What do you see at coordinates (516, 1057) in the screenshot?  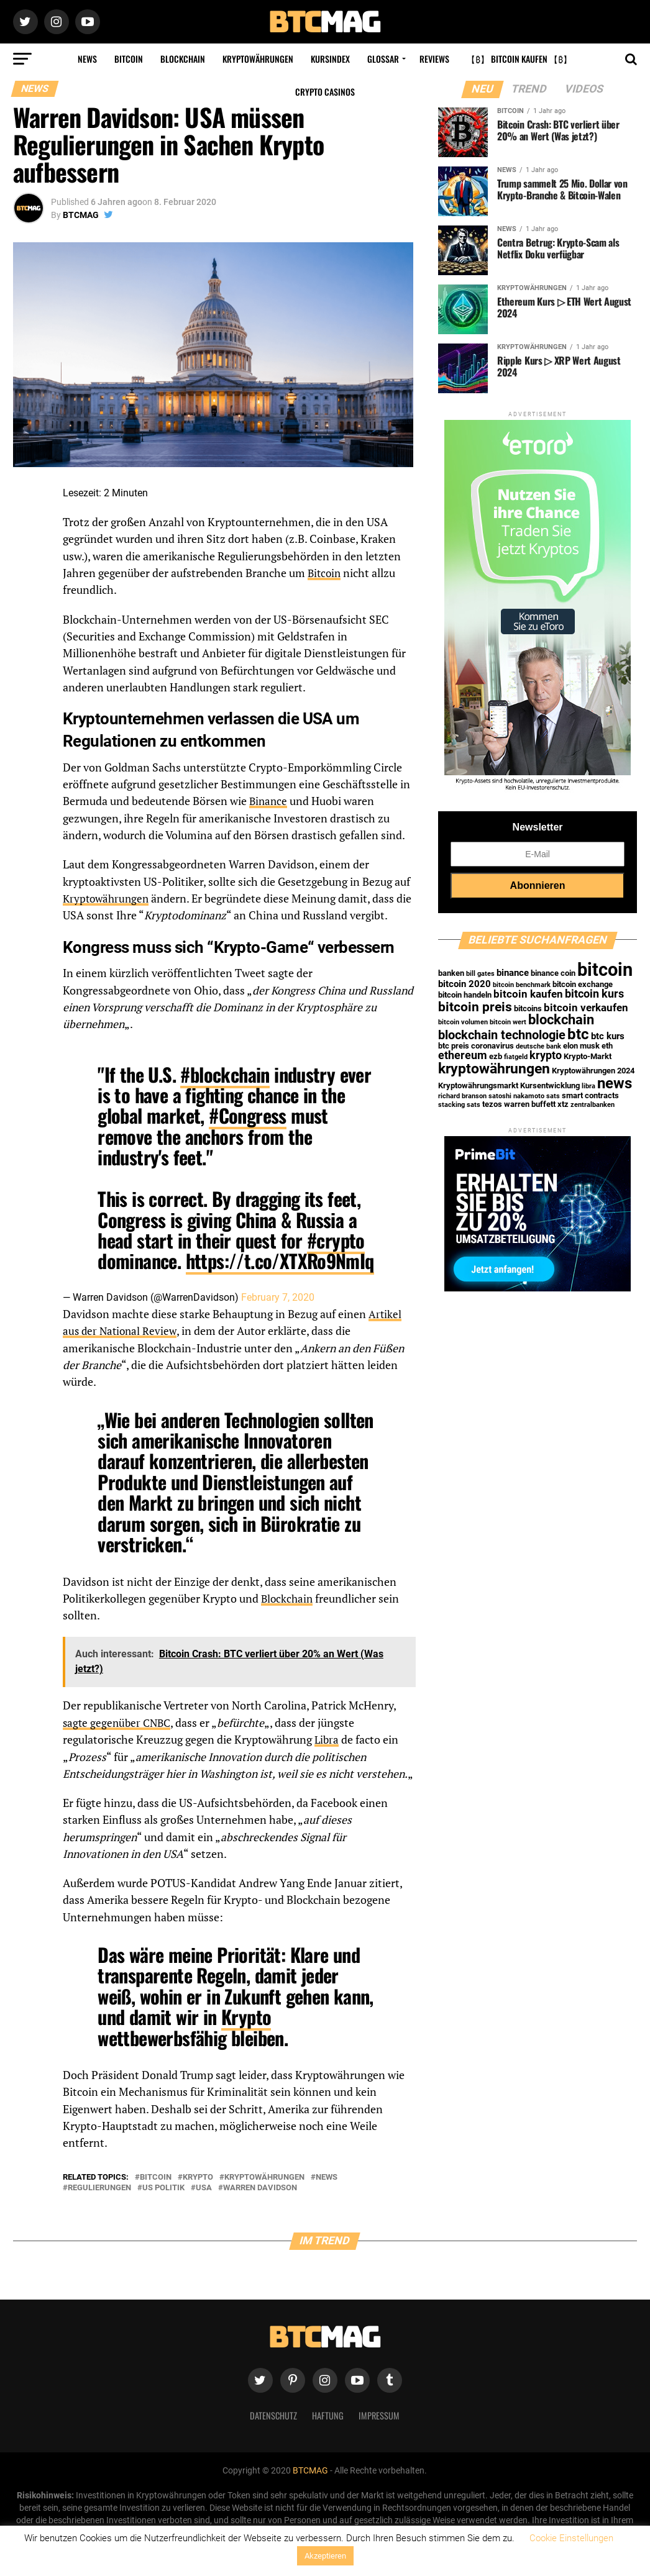 I see `fiatgeld [fiatgeld (1 Eintrag)]` at bounding box center [516, 1057].